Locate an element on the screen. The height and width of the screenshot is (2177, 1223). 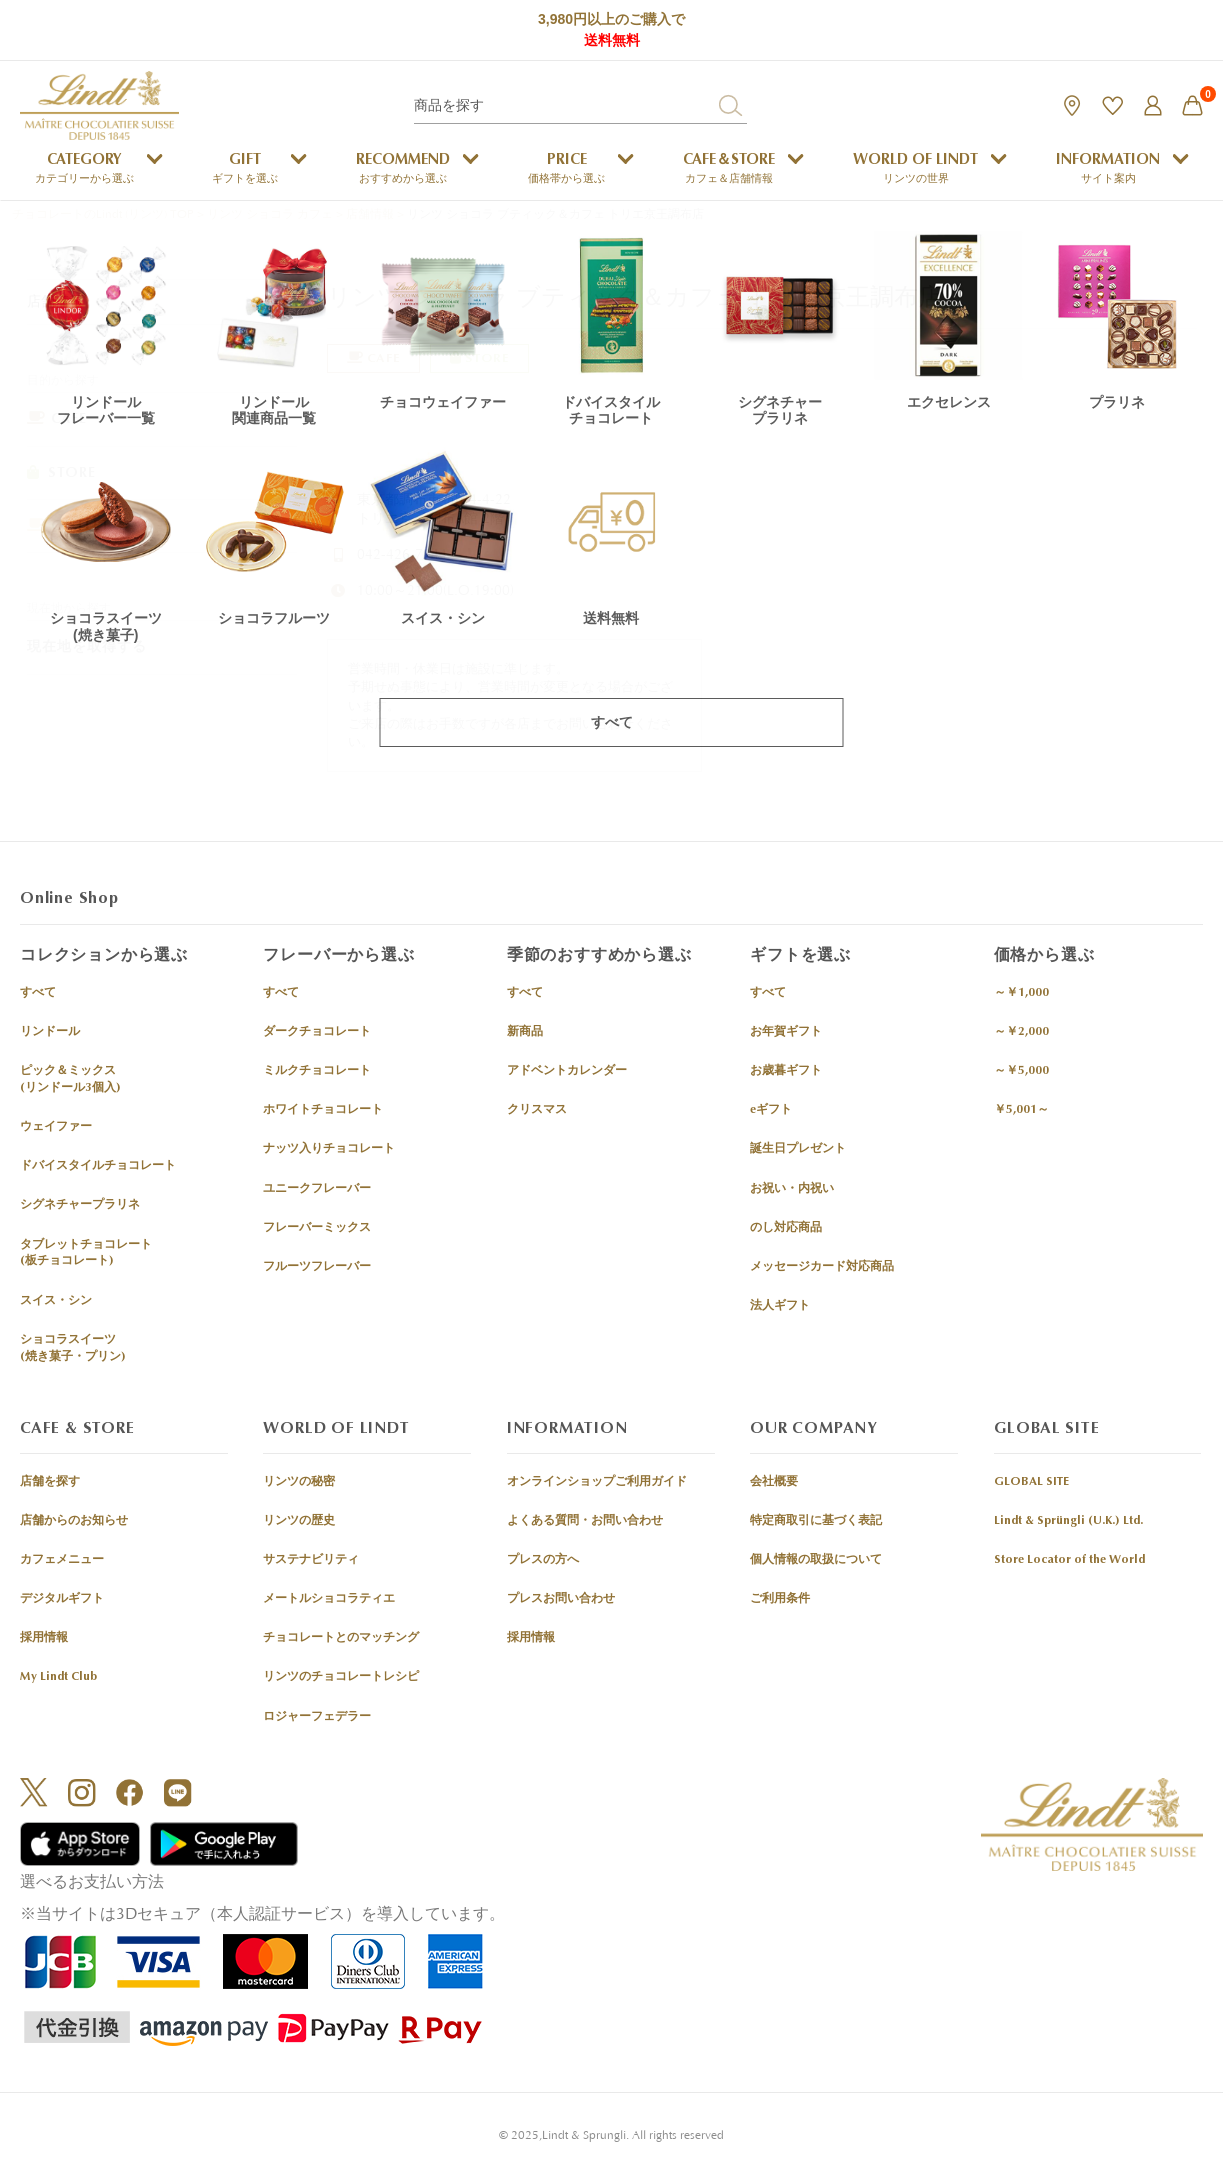
オンラインショップご利用ガイド is located at coordinates (597, 1482).